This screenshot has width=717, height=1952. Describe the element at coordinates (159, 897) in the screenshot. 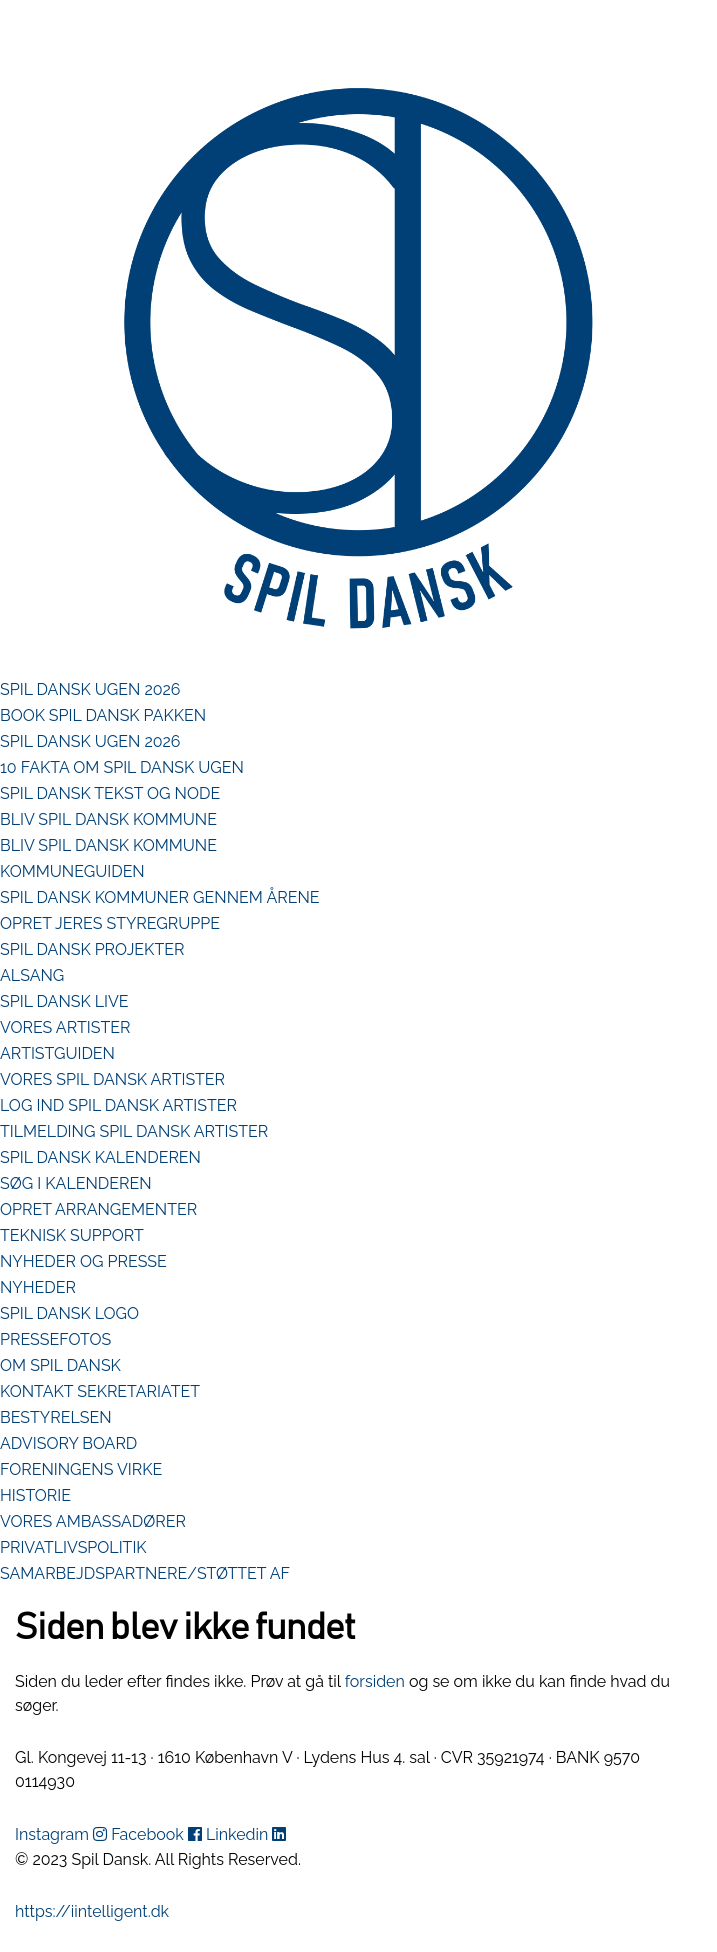

I see `SPIL DANSK KOMMUNER GENNEM ÅRENE` at that location.